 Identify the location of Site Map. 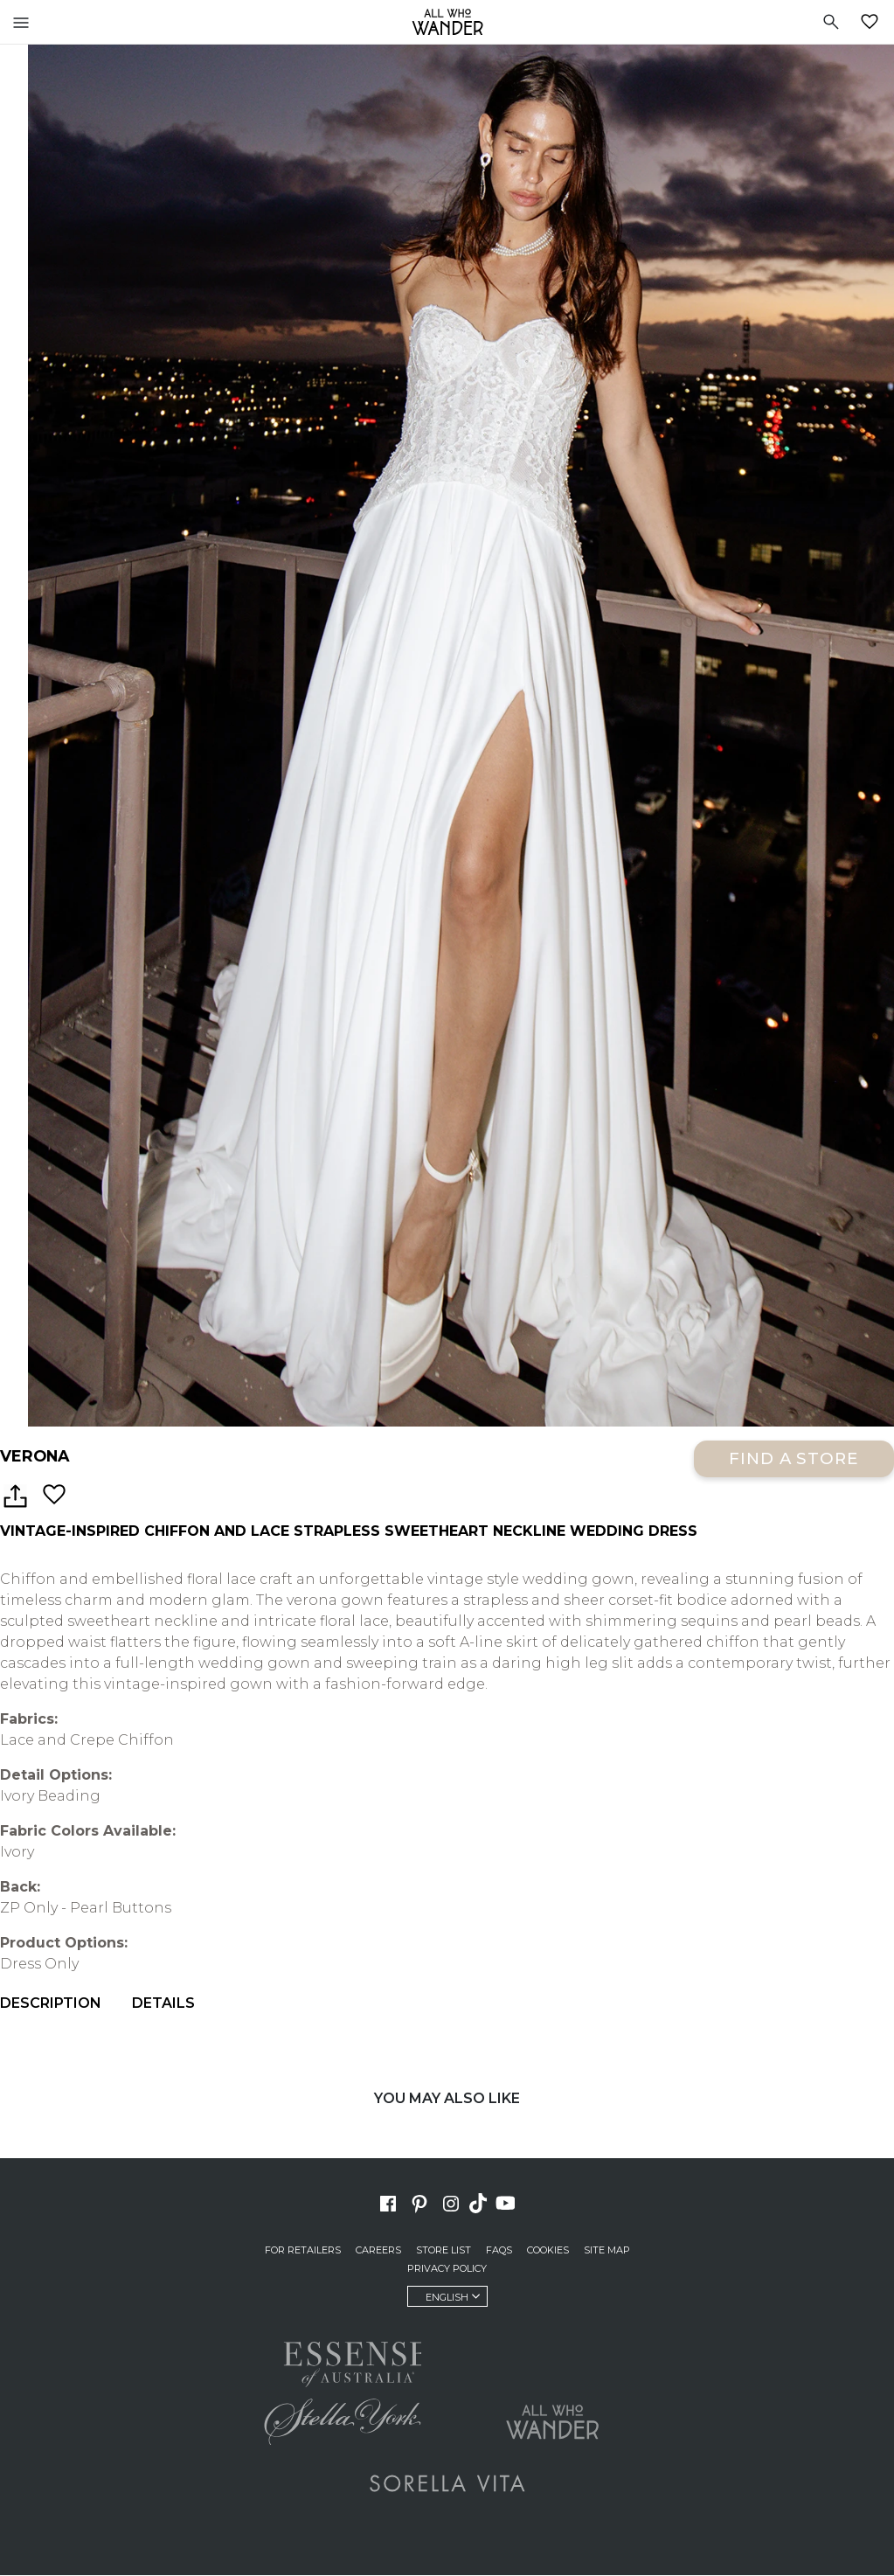
(607, 2251).